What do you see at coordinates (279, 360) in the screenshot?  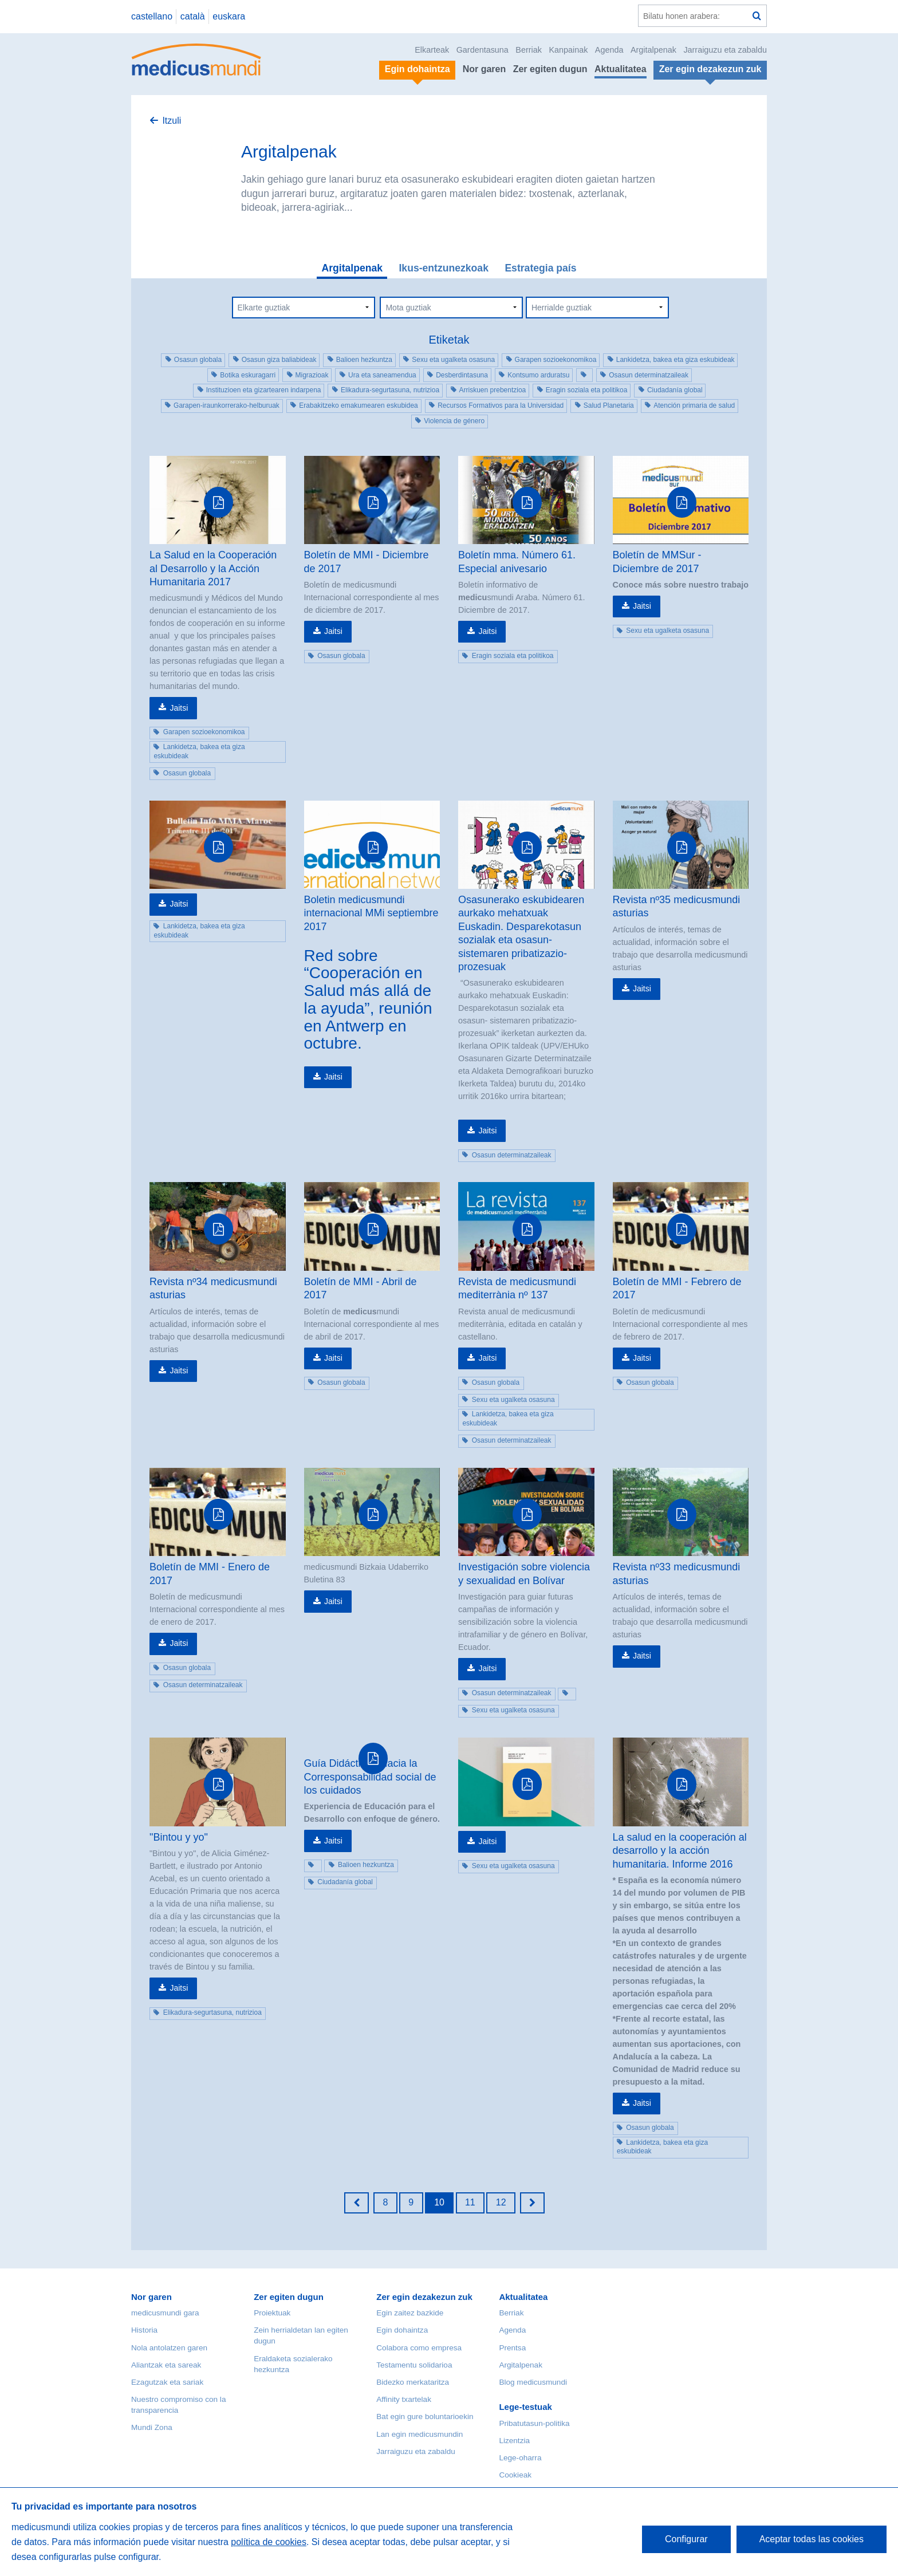 I see `Osasun giza baliabideak` at bounding box center [279, 360].